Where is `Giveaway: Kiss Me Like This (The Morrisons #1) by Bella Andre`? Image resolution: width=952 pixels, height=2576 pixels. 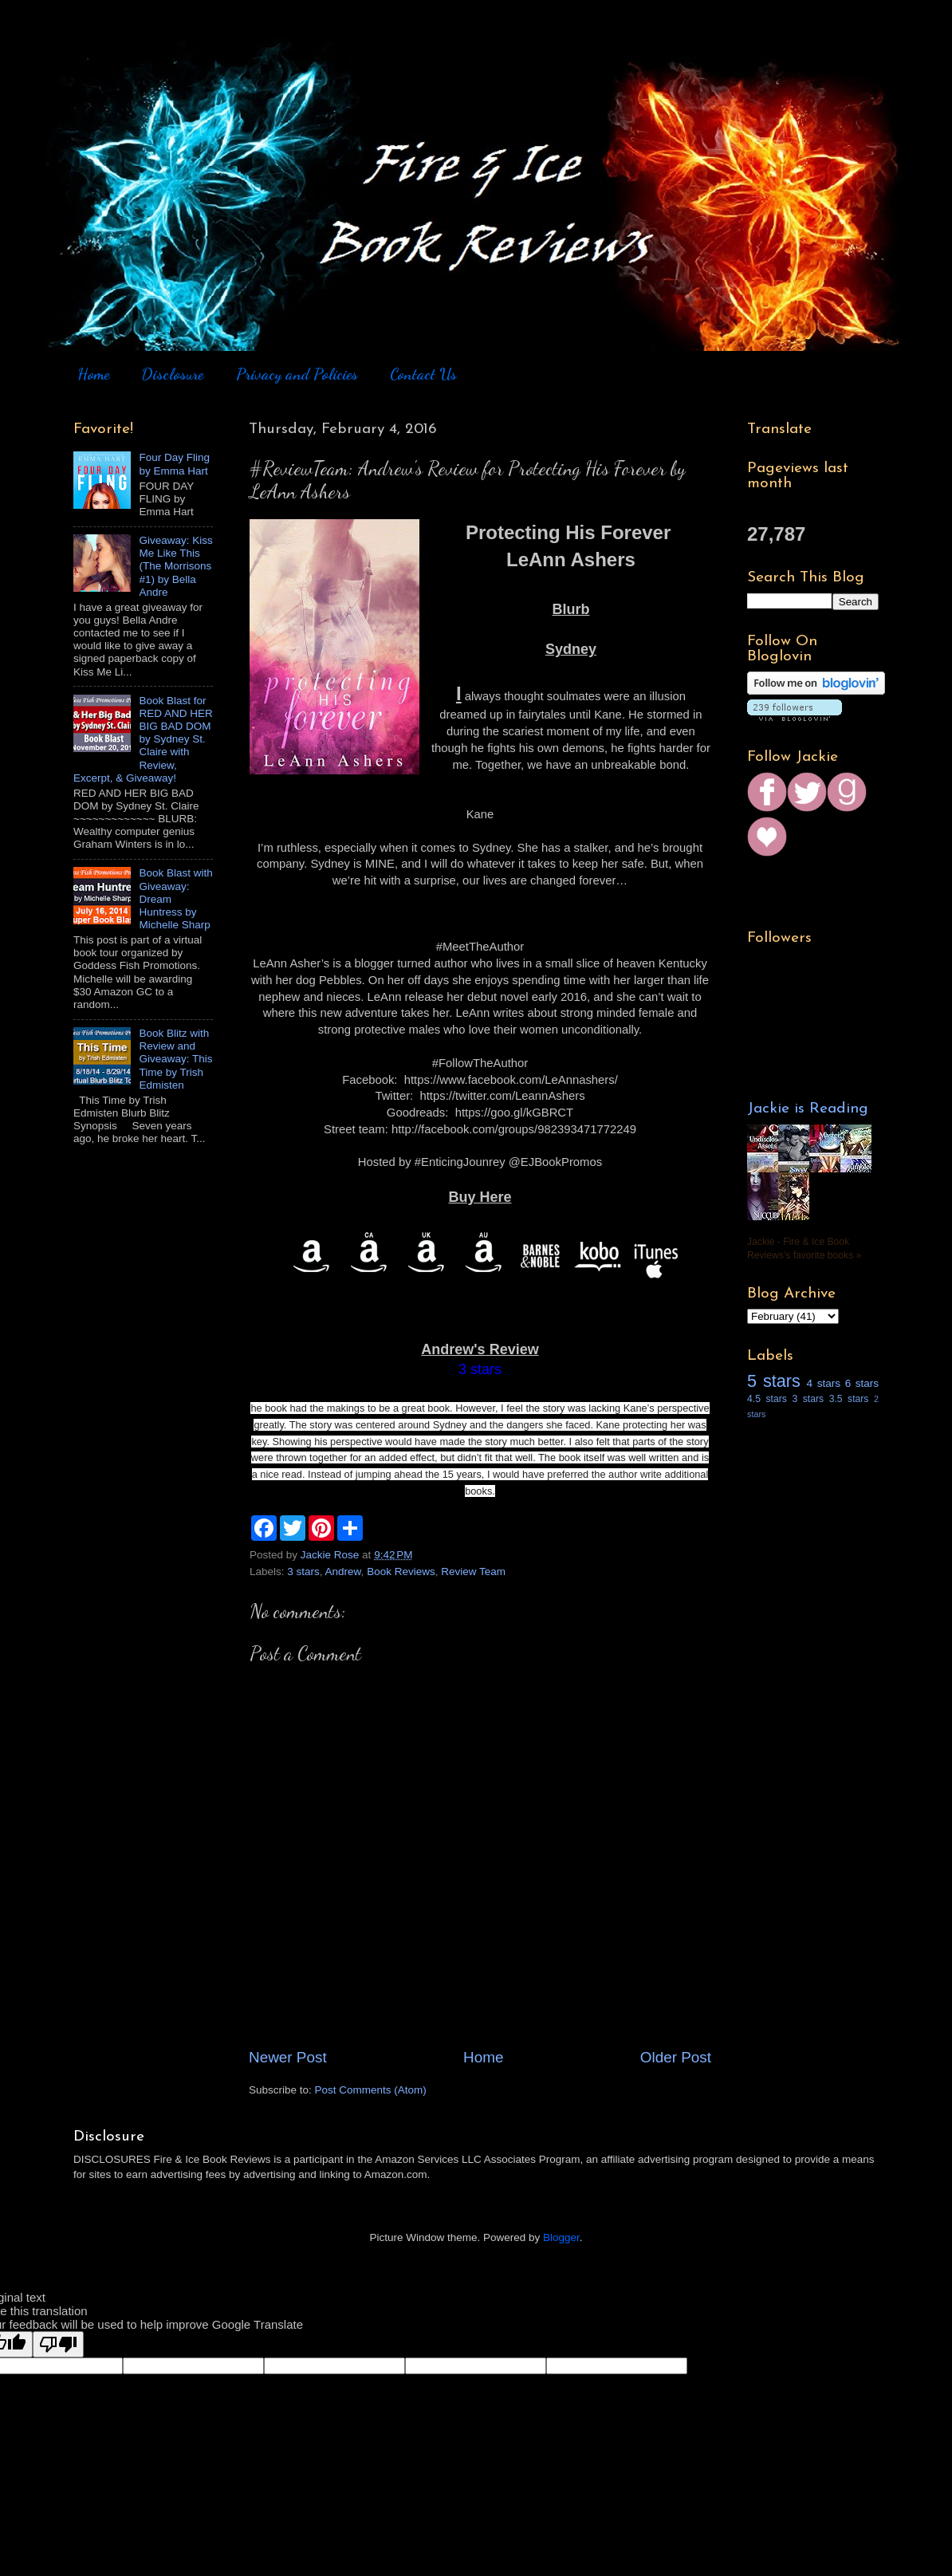 Giveaway: Kiss Me Like This (The Morrisons #1) by Bella Andre is located at coordinates (175, 566).